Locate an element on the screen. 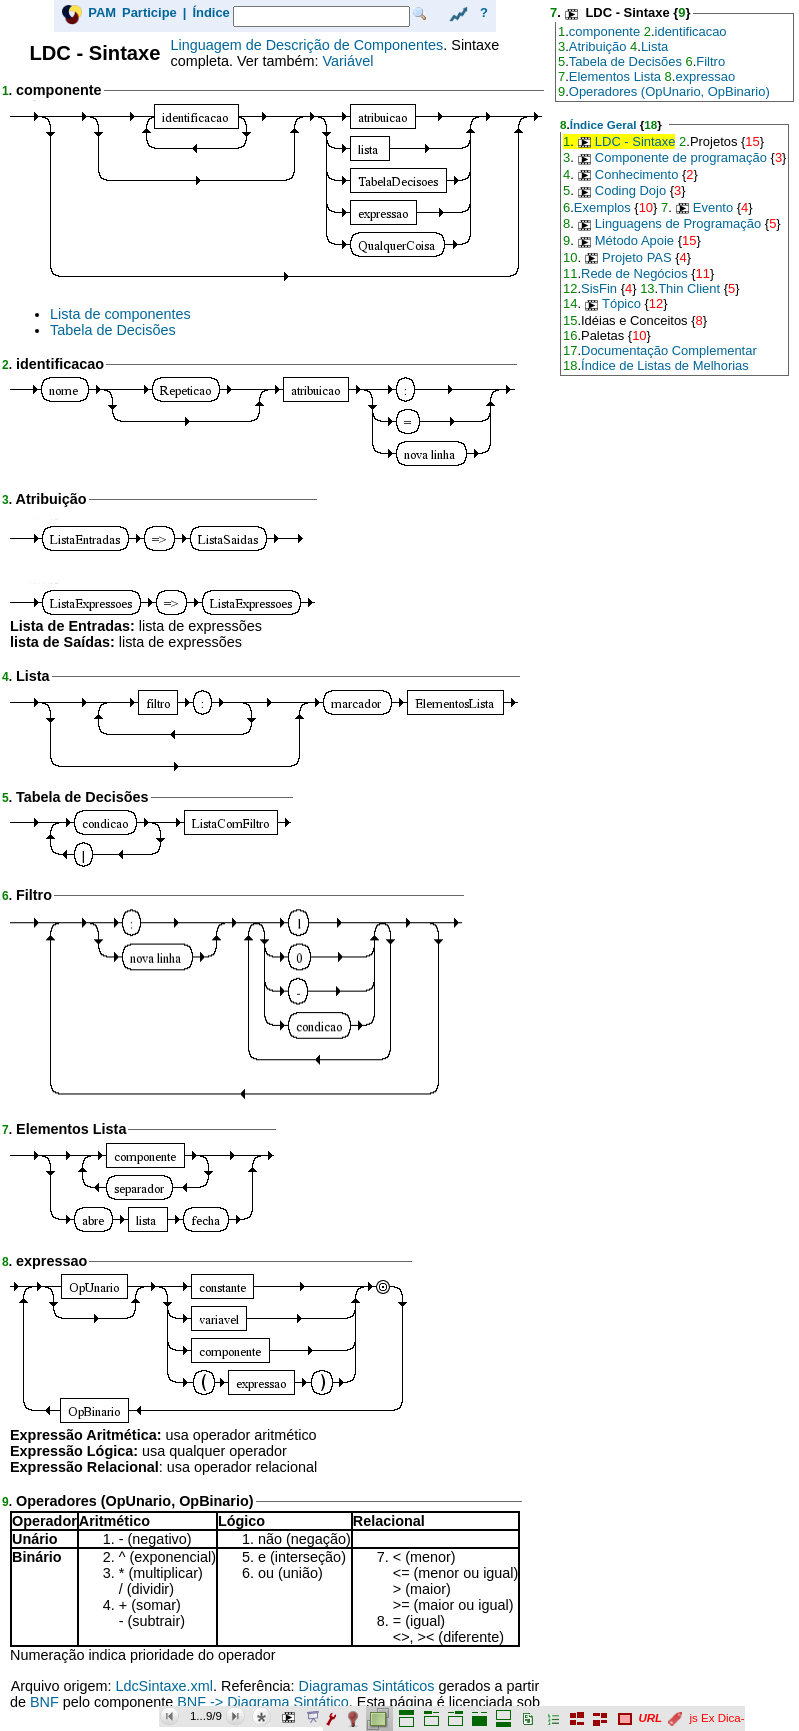 The image size is (799, 1731). LDC - Sintaxe is located at coordinates (635, 141).